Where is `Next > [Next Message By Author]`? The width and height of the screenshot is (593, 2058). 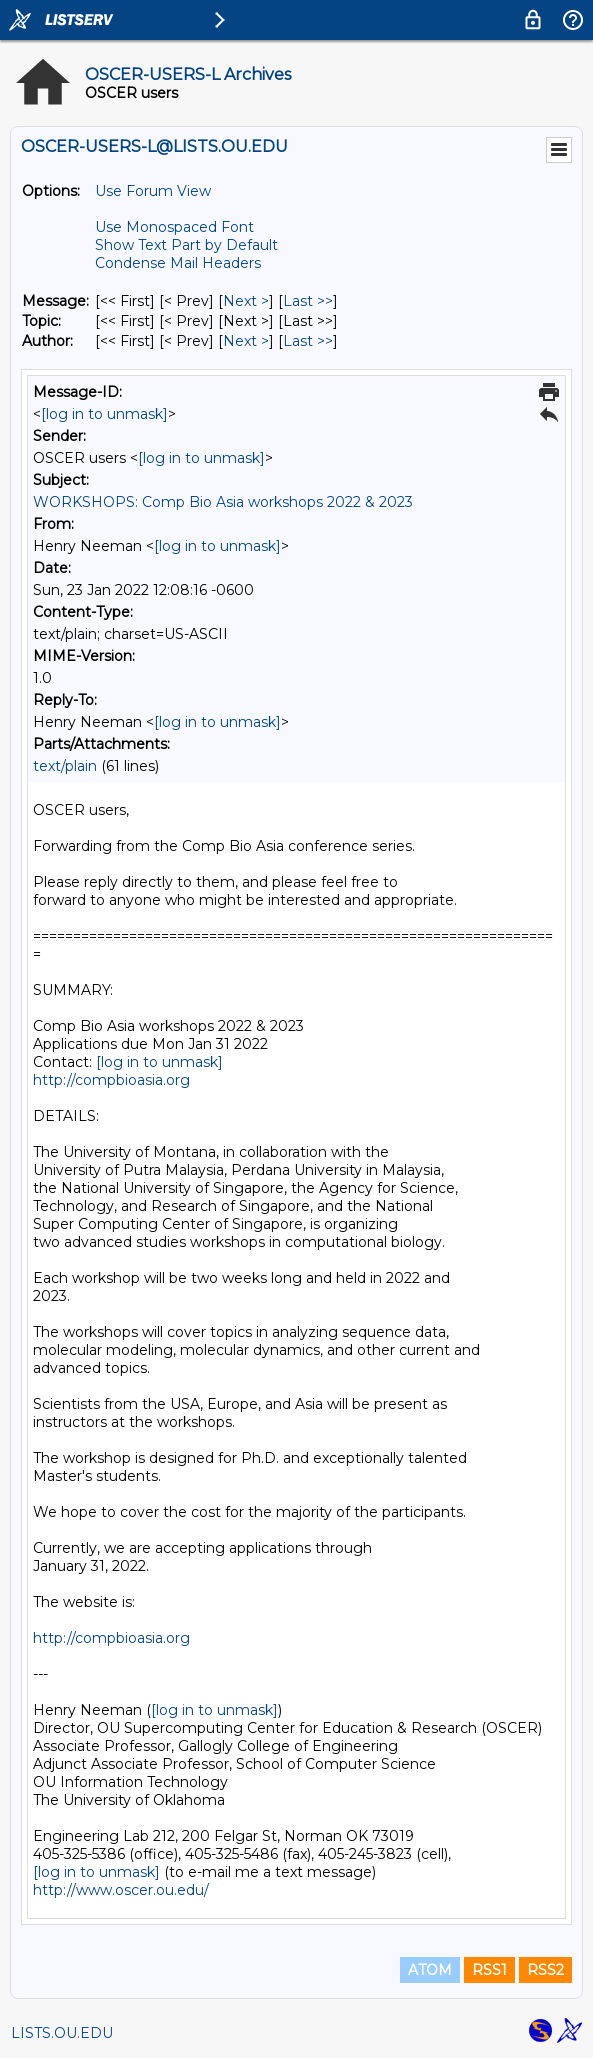 Next > [Next Message By Author] is located at coordinates (246, 341).